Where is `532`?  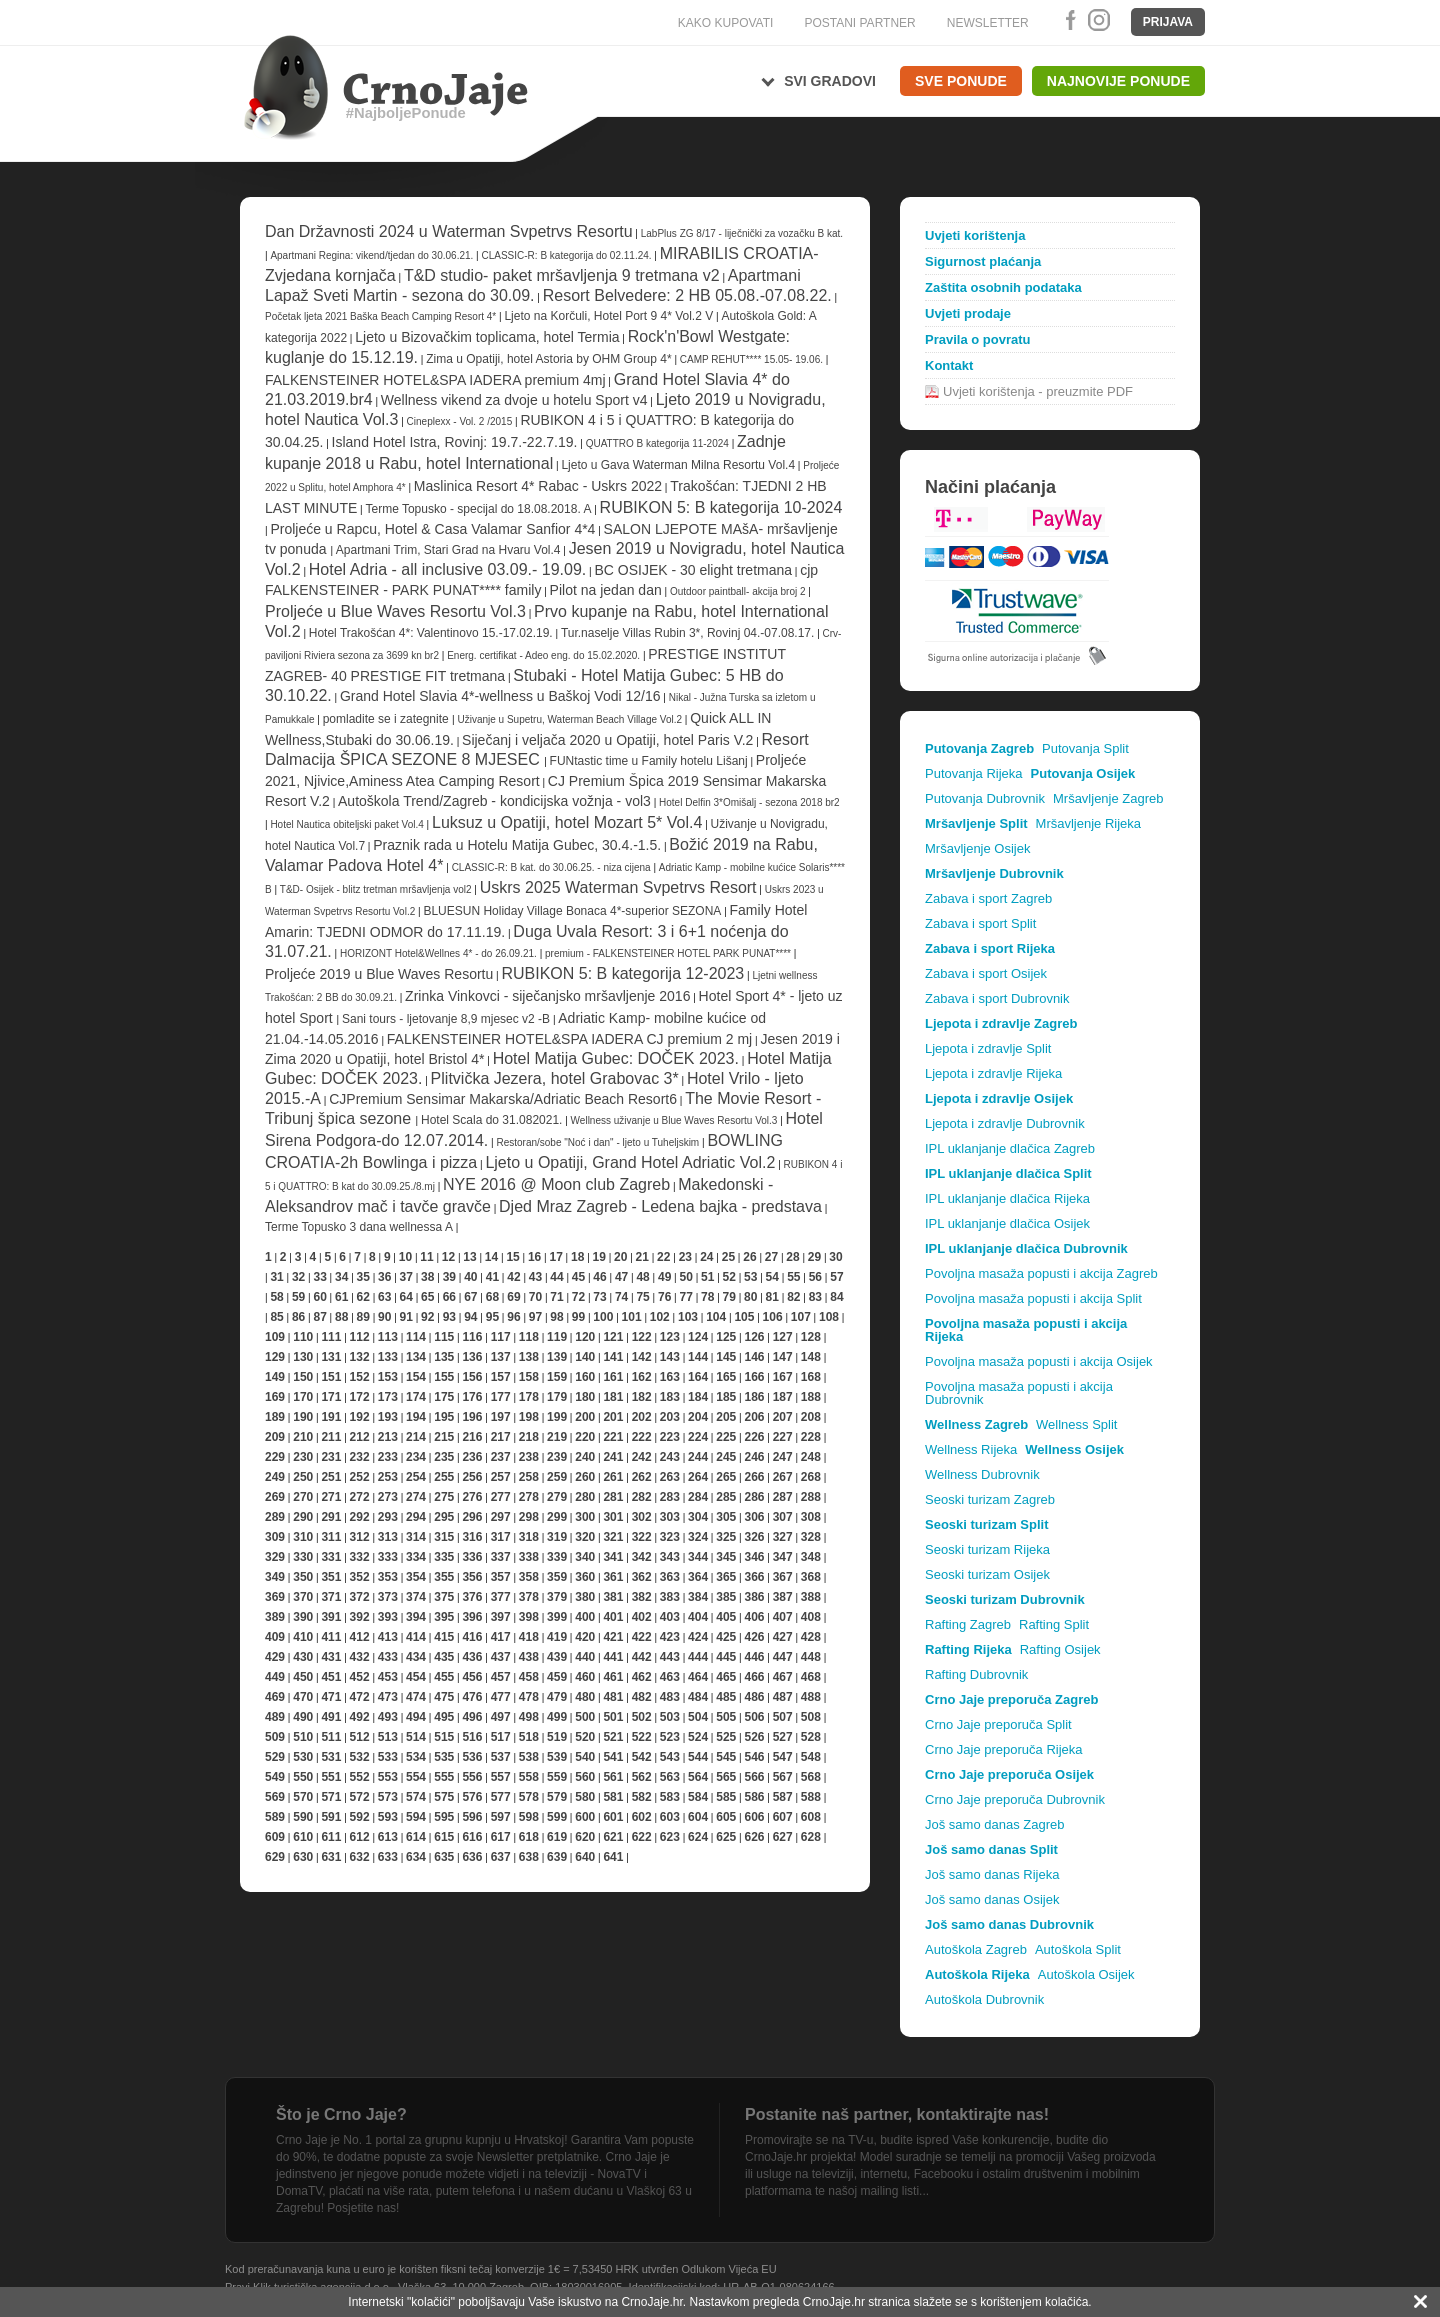 532 is located at coordinates (360, 1757).